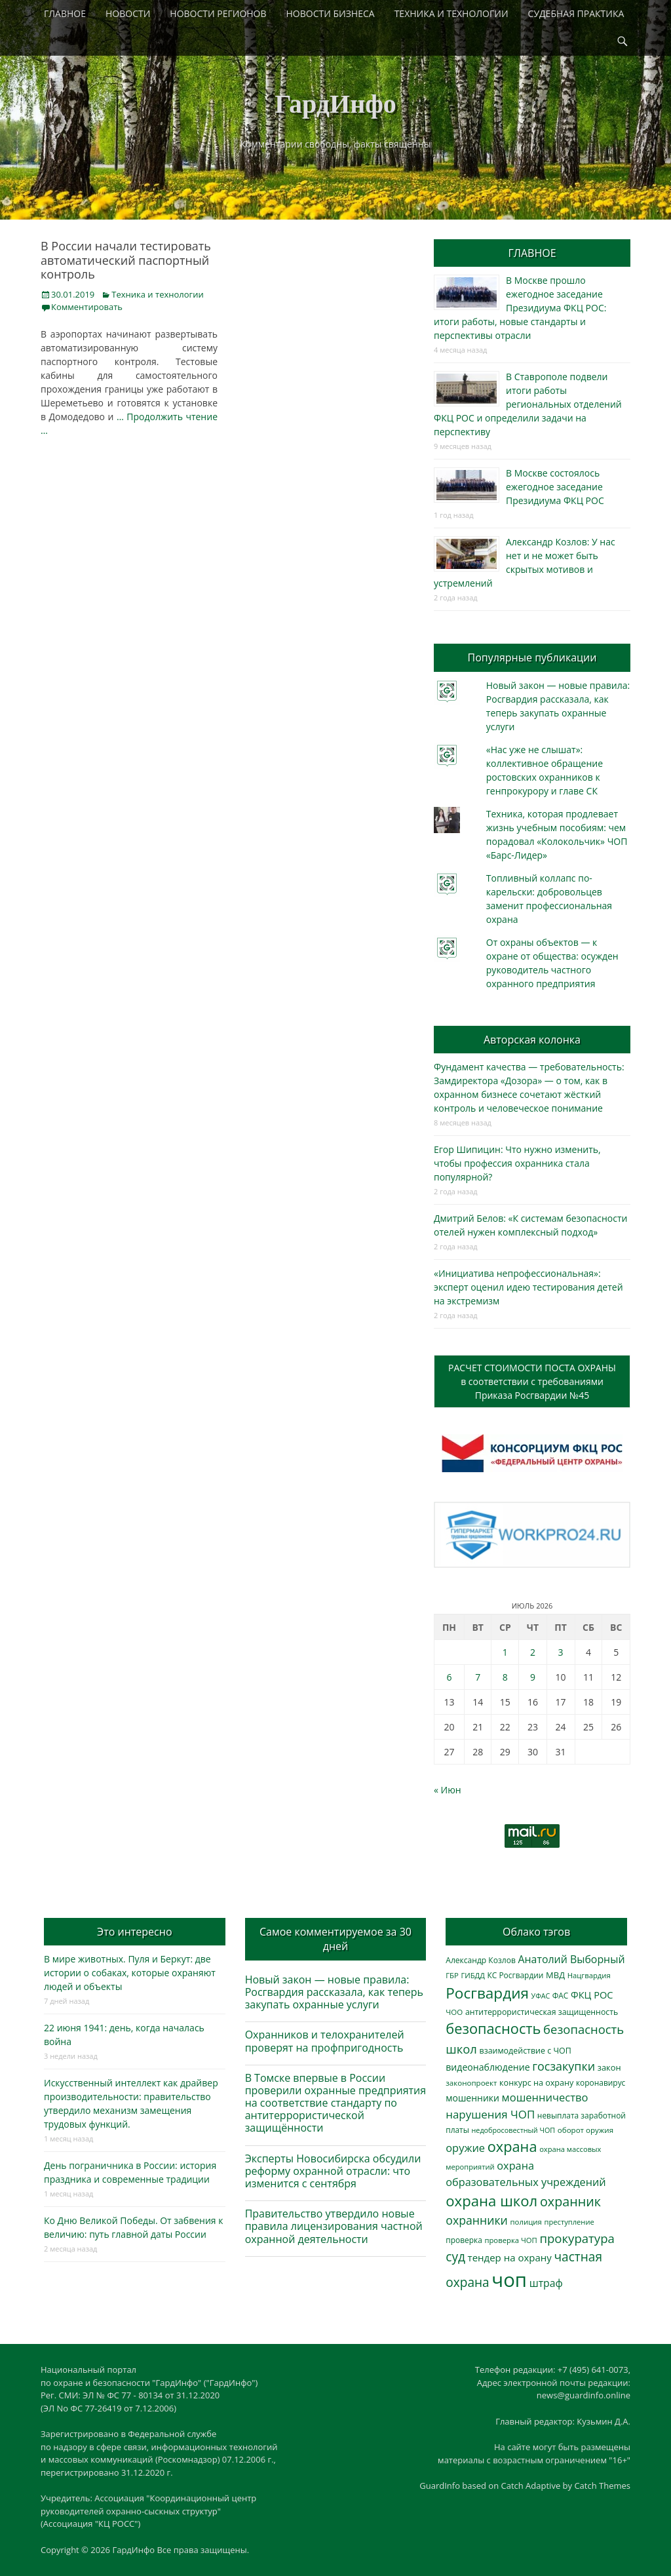  I want to click on «Инициатива непрофессиональная»: эксперт оценил идею тестирования детей на экстремизм, so click(528, 1287).